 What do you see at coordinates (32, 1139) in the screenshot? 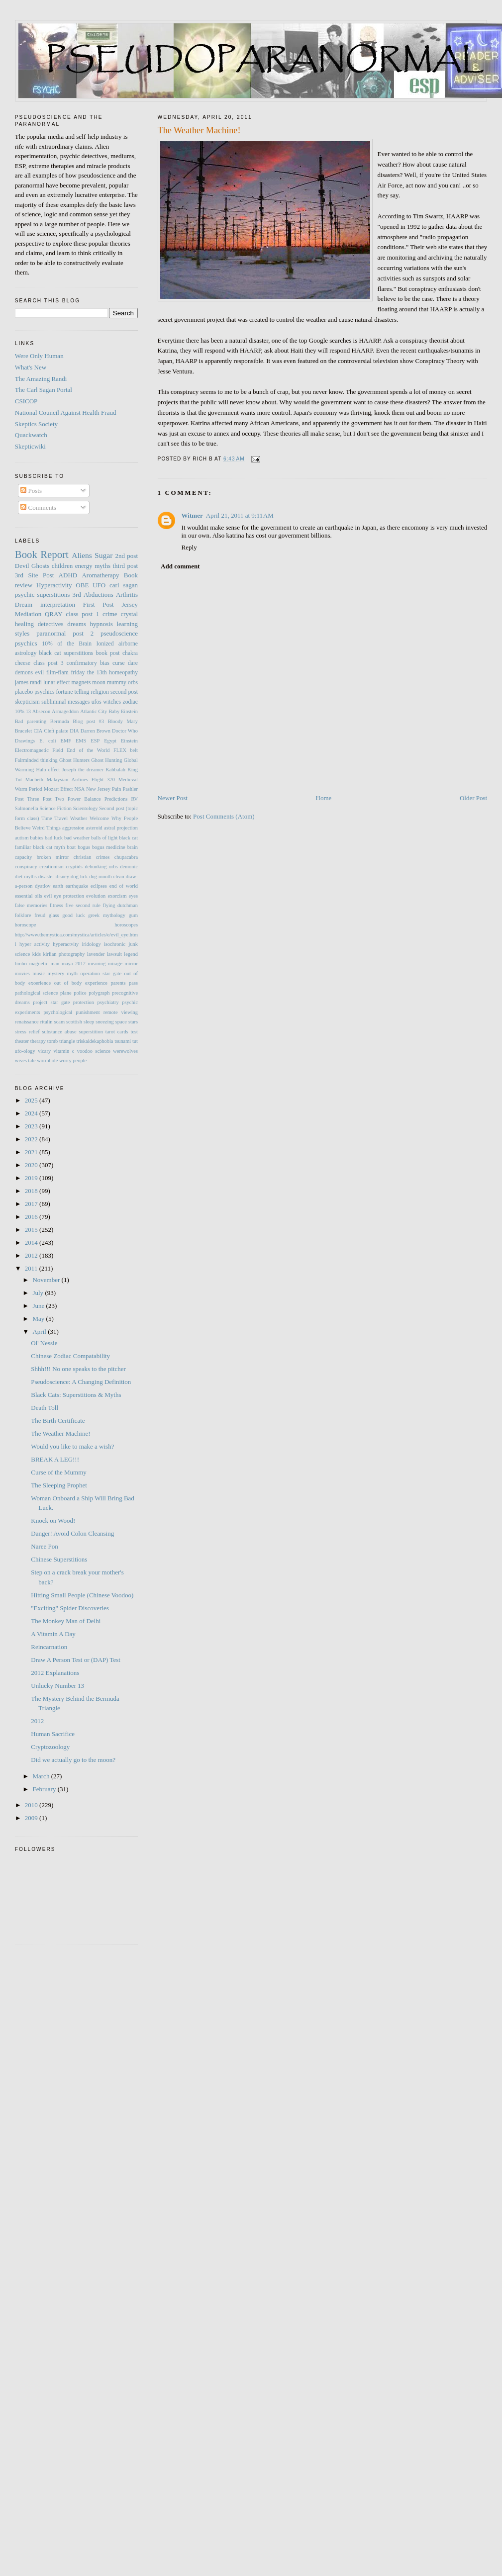
I see `2022` at bounding box center [32, 1139].